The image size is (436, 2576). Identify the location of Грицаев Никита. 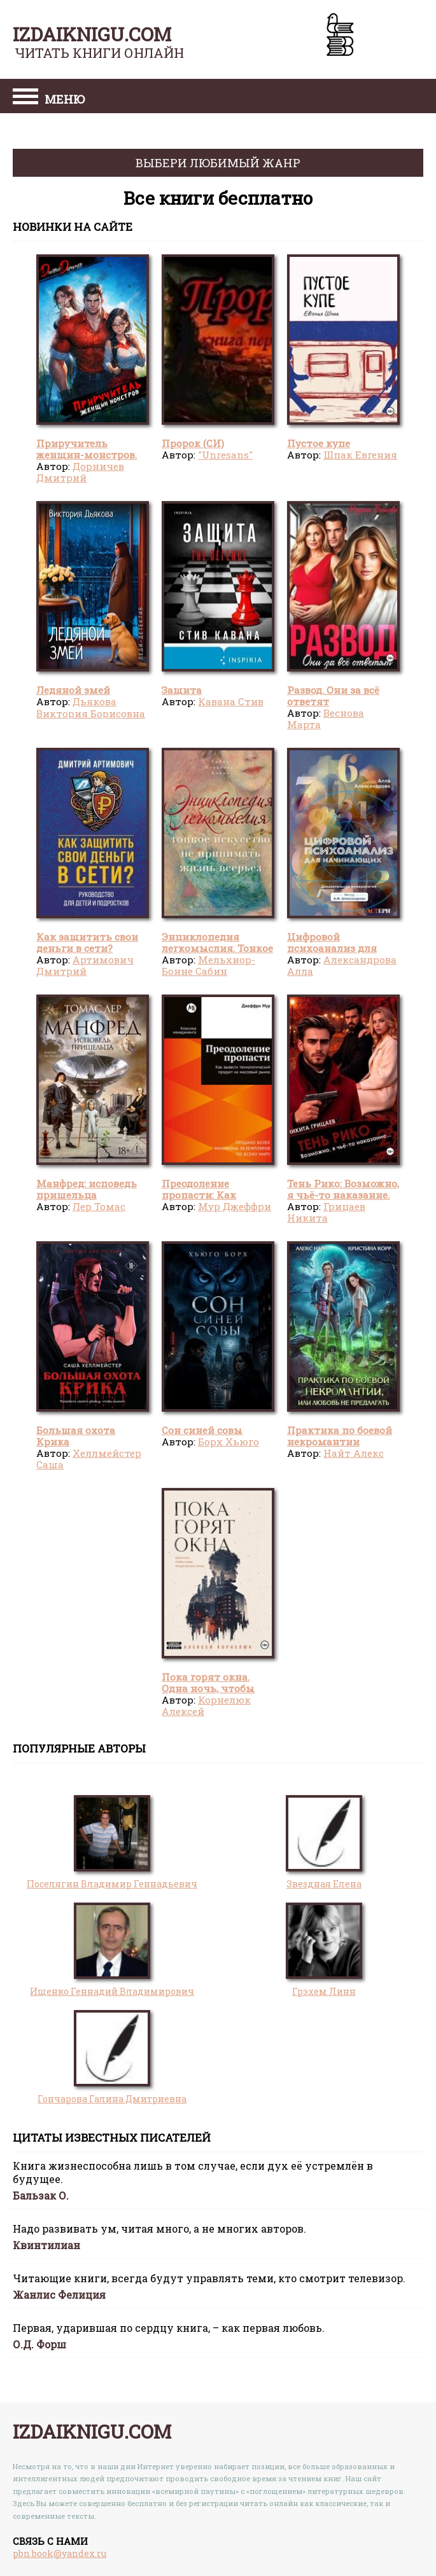
(326, 1212).